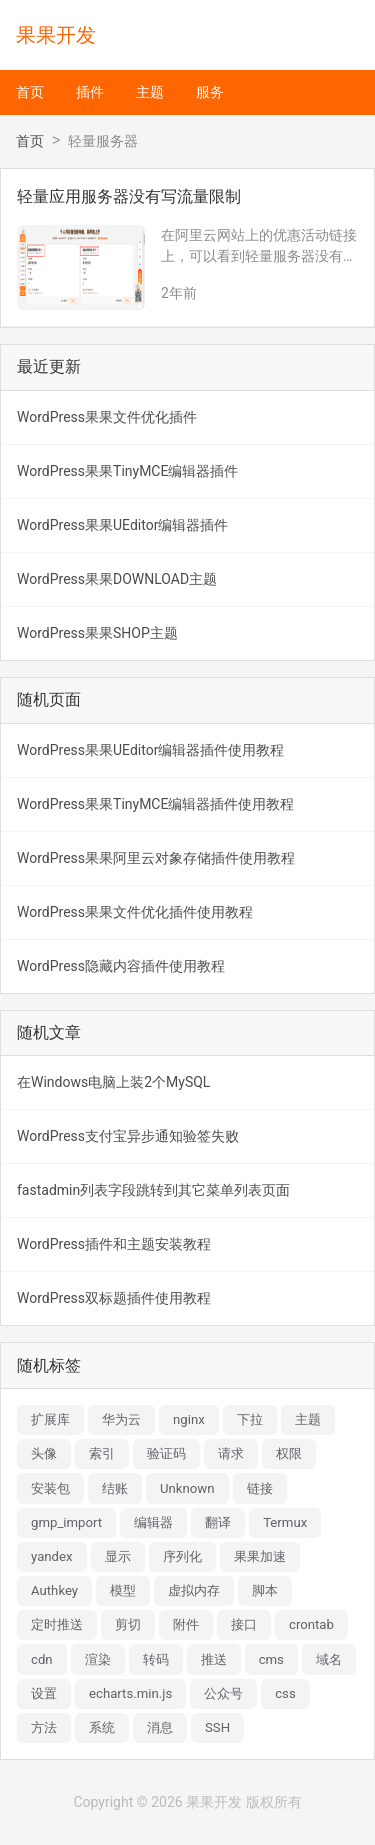 This screenshot has width=375, height=1845. What do you see at coordinates (57, 1624) in the screenshot?
I see `定时推送` at bounding box center [57, 1624].